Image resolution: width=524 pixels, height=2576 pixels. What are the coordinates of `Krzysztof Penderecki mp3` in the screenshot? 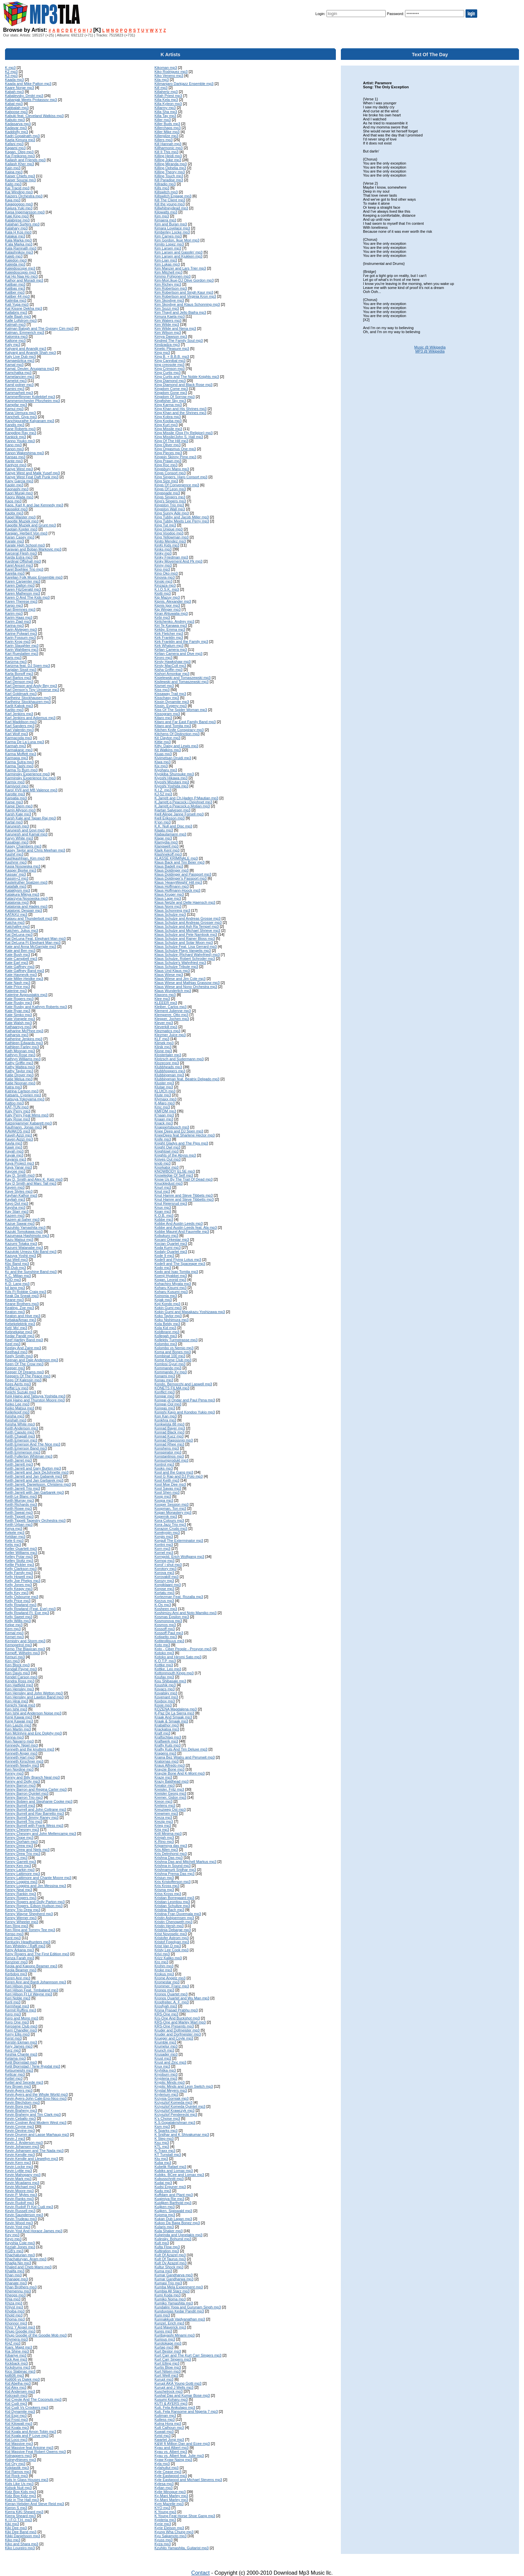 It's located at (175, 2114).